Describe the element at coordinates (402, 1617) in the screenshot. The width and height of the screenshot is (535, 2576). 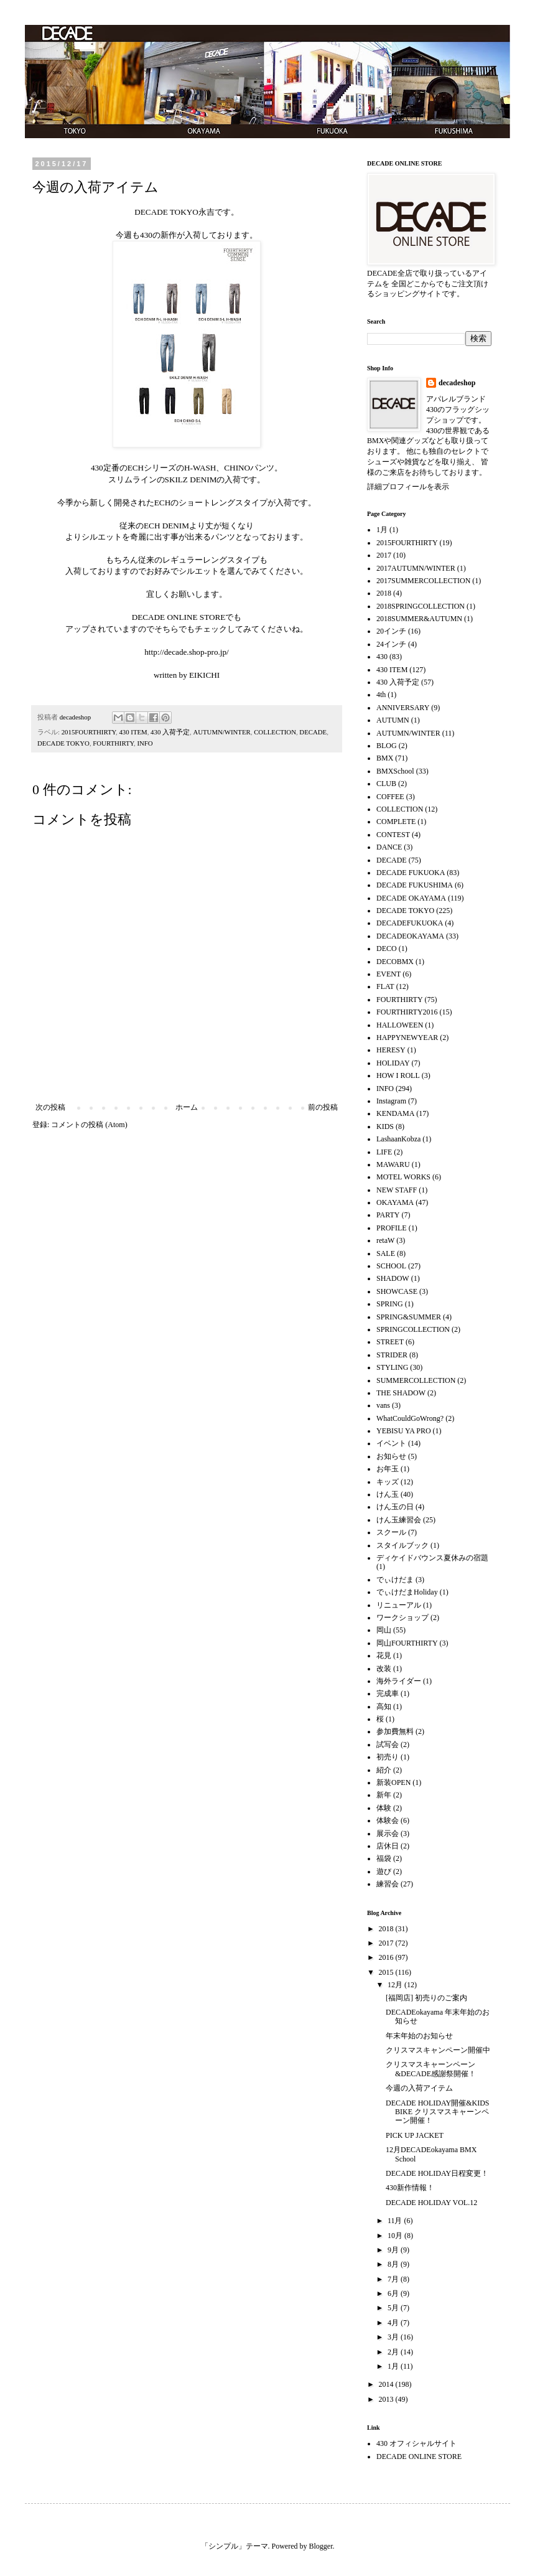
I see `ワークショップ` at that location.